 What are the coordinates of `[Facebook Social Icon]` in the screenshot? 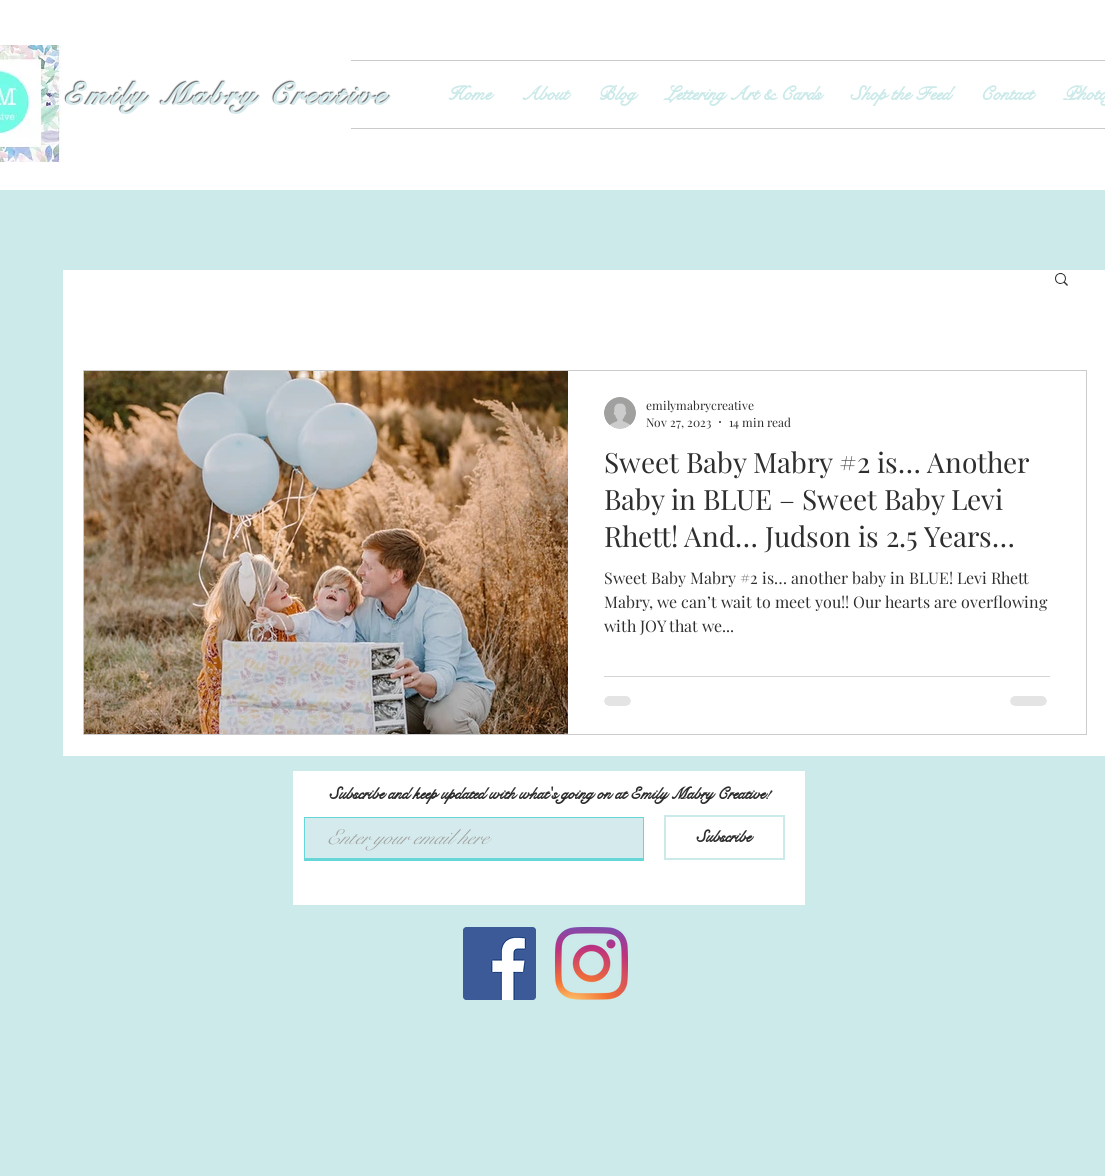 It's located at (499, 963).